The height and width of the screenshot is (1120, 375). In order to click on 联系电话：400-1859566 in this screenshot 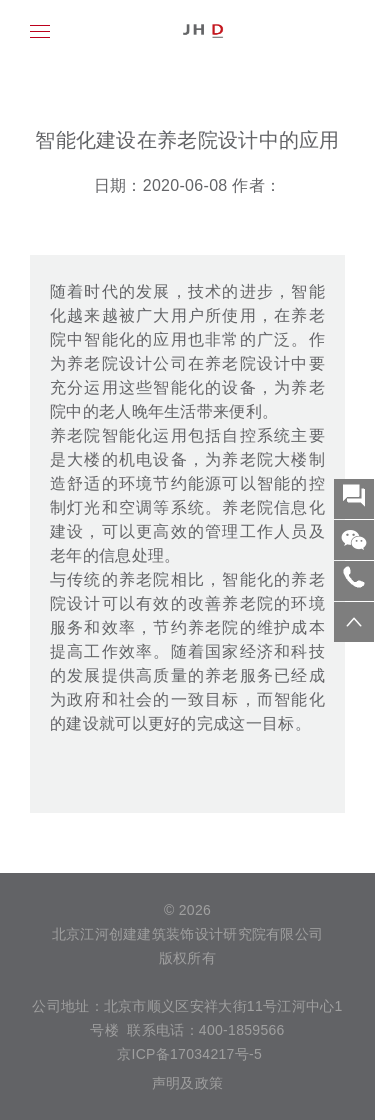, I will do `click(205, 1030)`.